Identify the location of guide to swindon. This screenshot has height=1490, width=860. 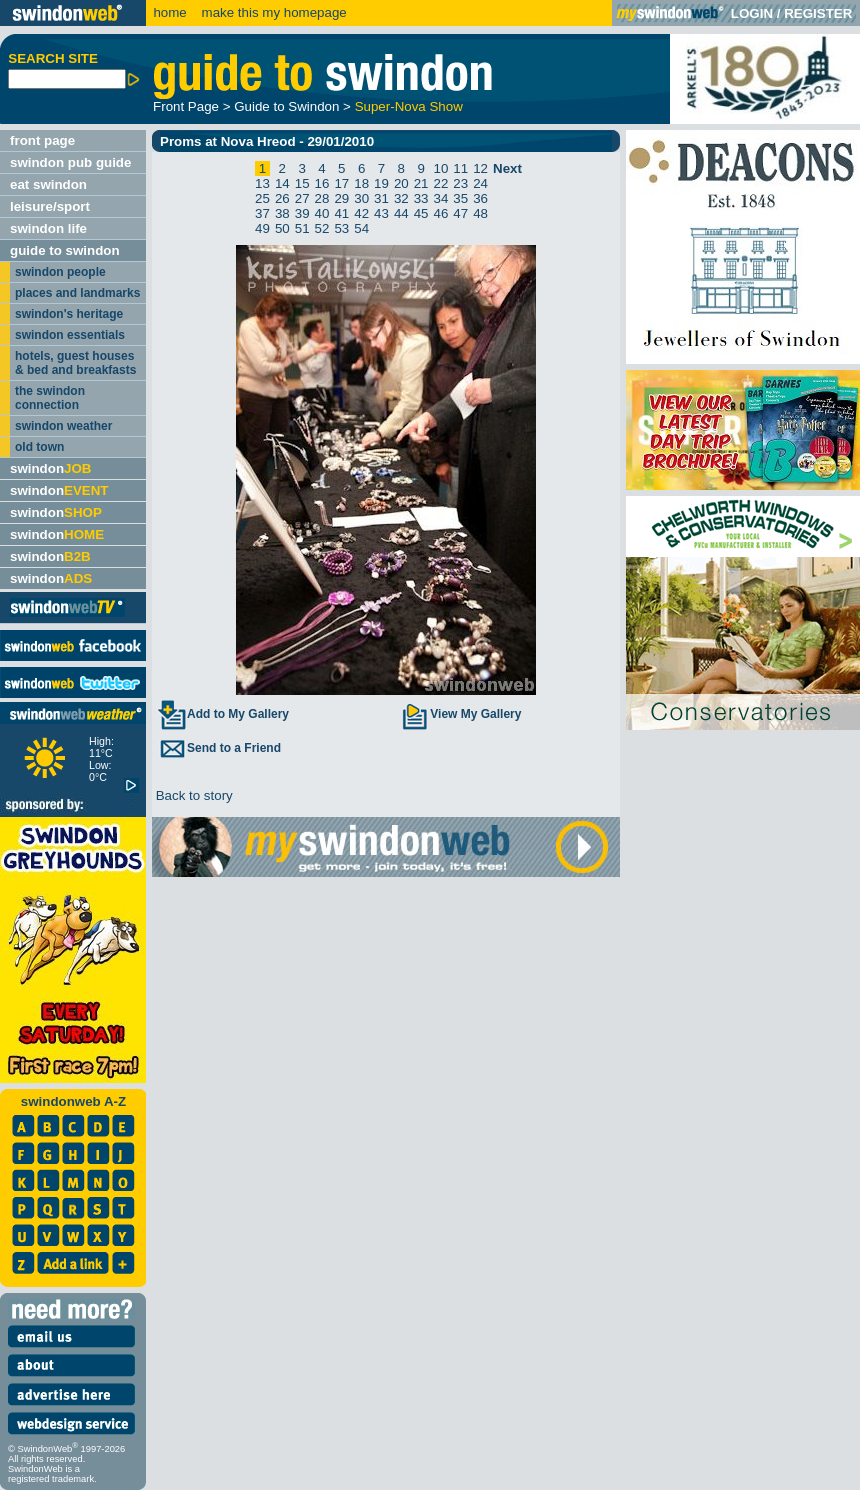
(65, 250).